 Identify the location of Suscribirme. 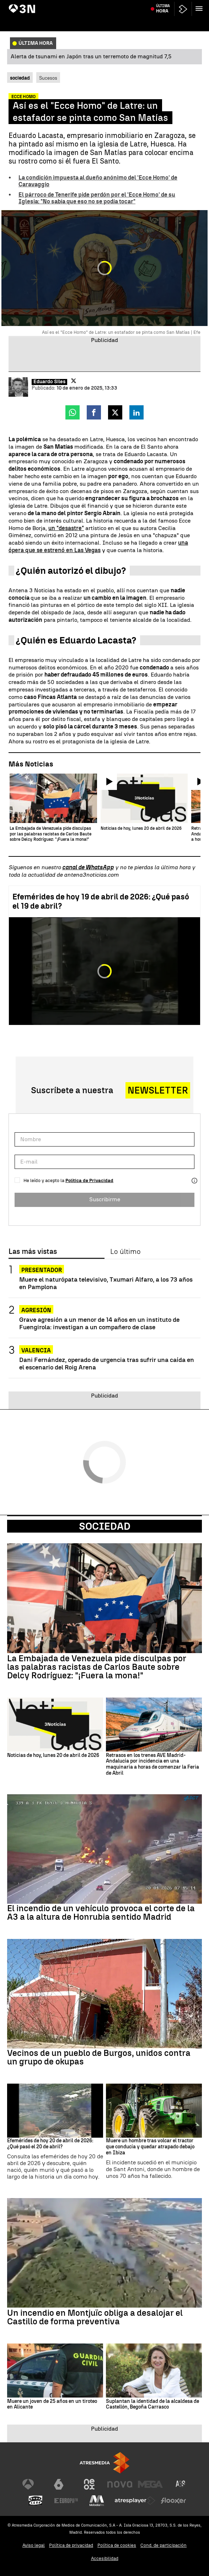
(104, 1199).